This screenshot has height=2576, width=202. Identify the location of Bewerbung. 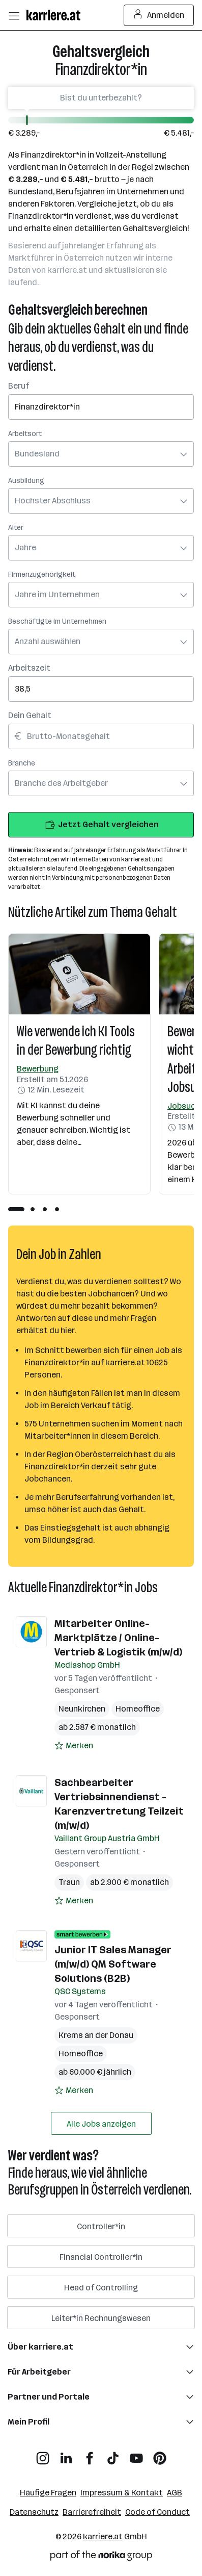
(38, 1069).